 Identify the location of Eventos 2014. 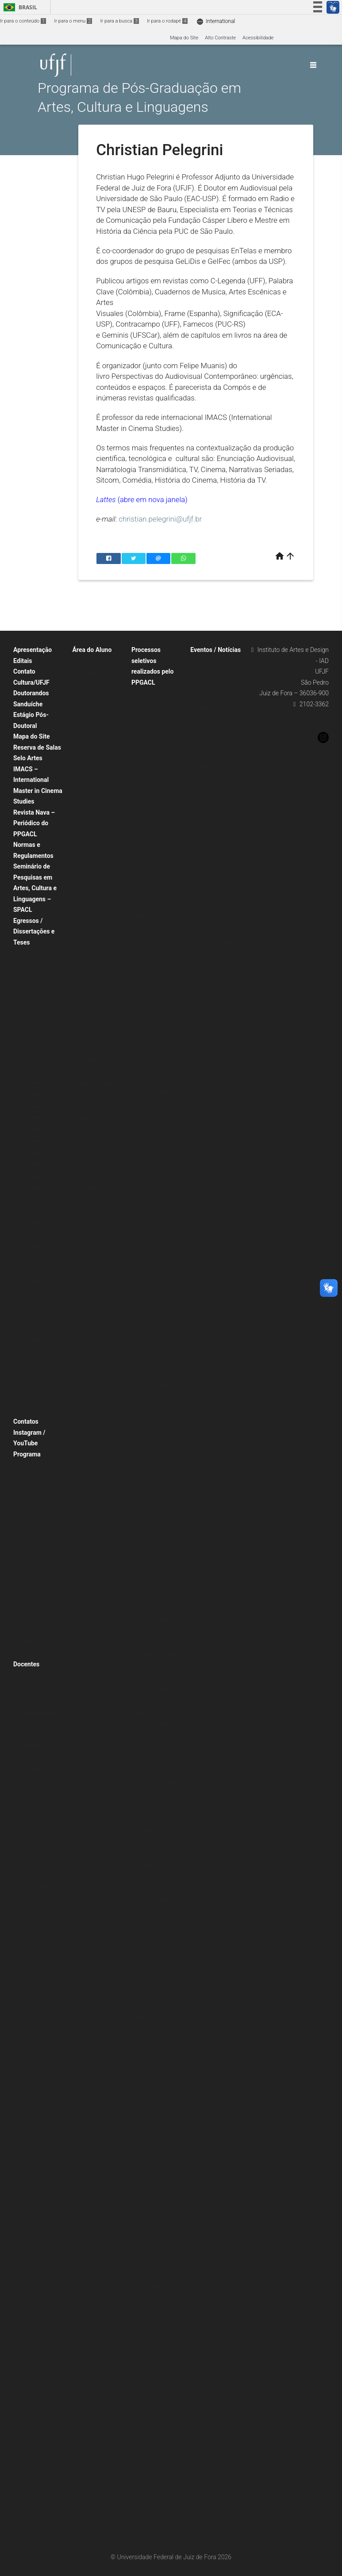
(209, 790).